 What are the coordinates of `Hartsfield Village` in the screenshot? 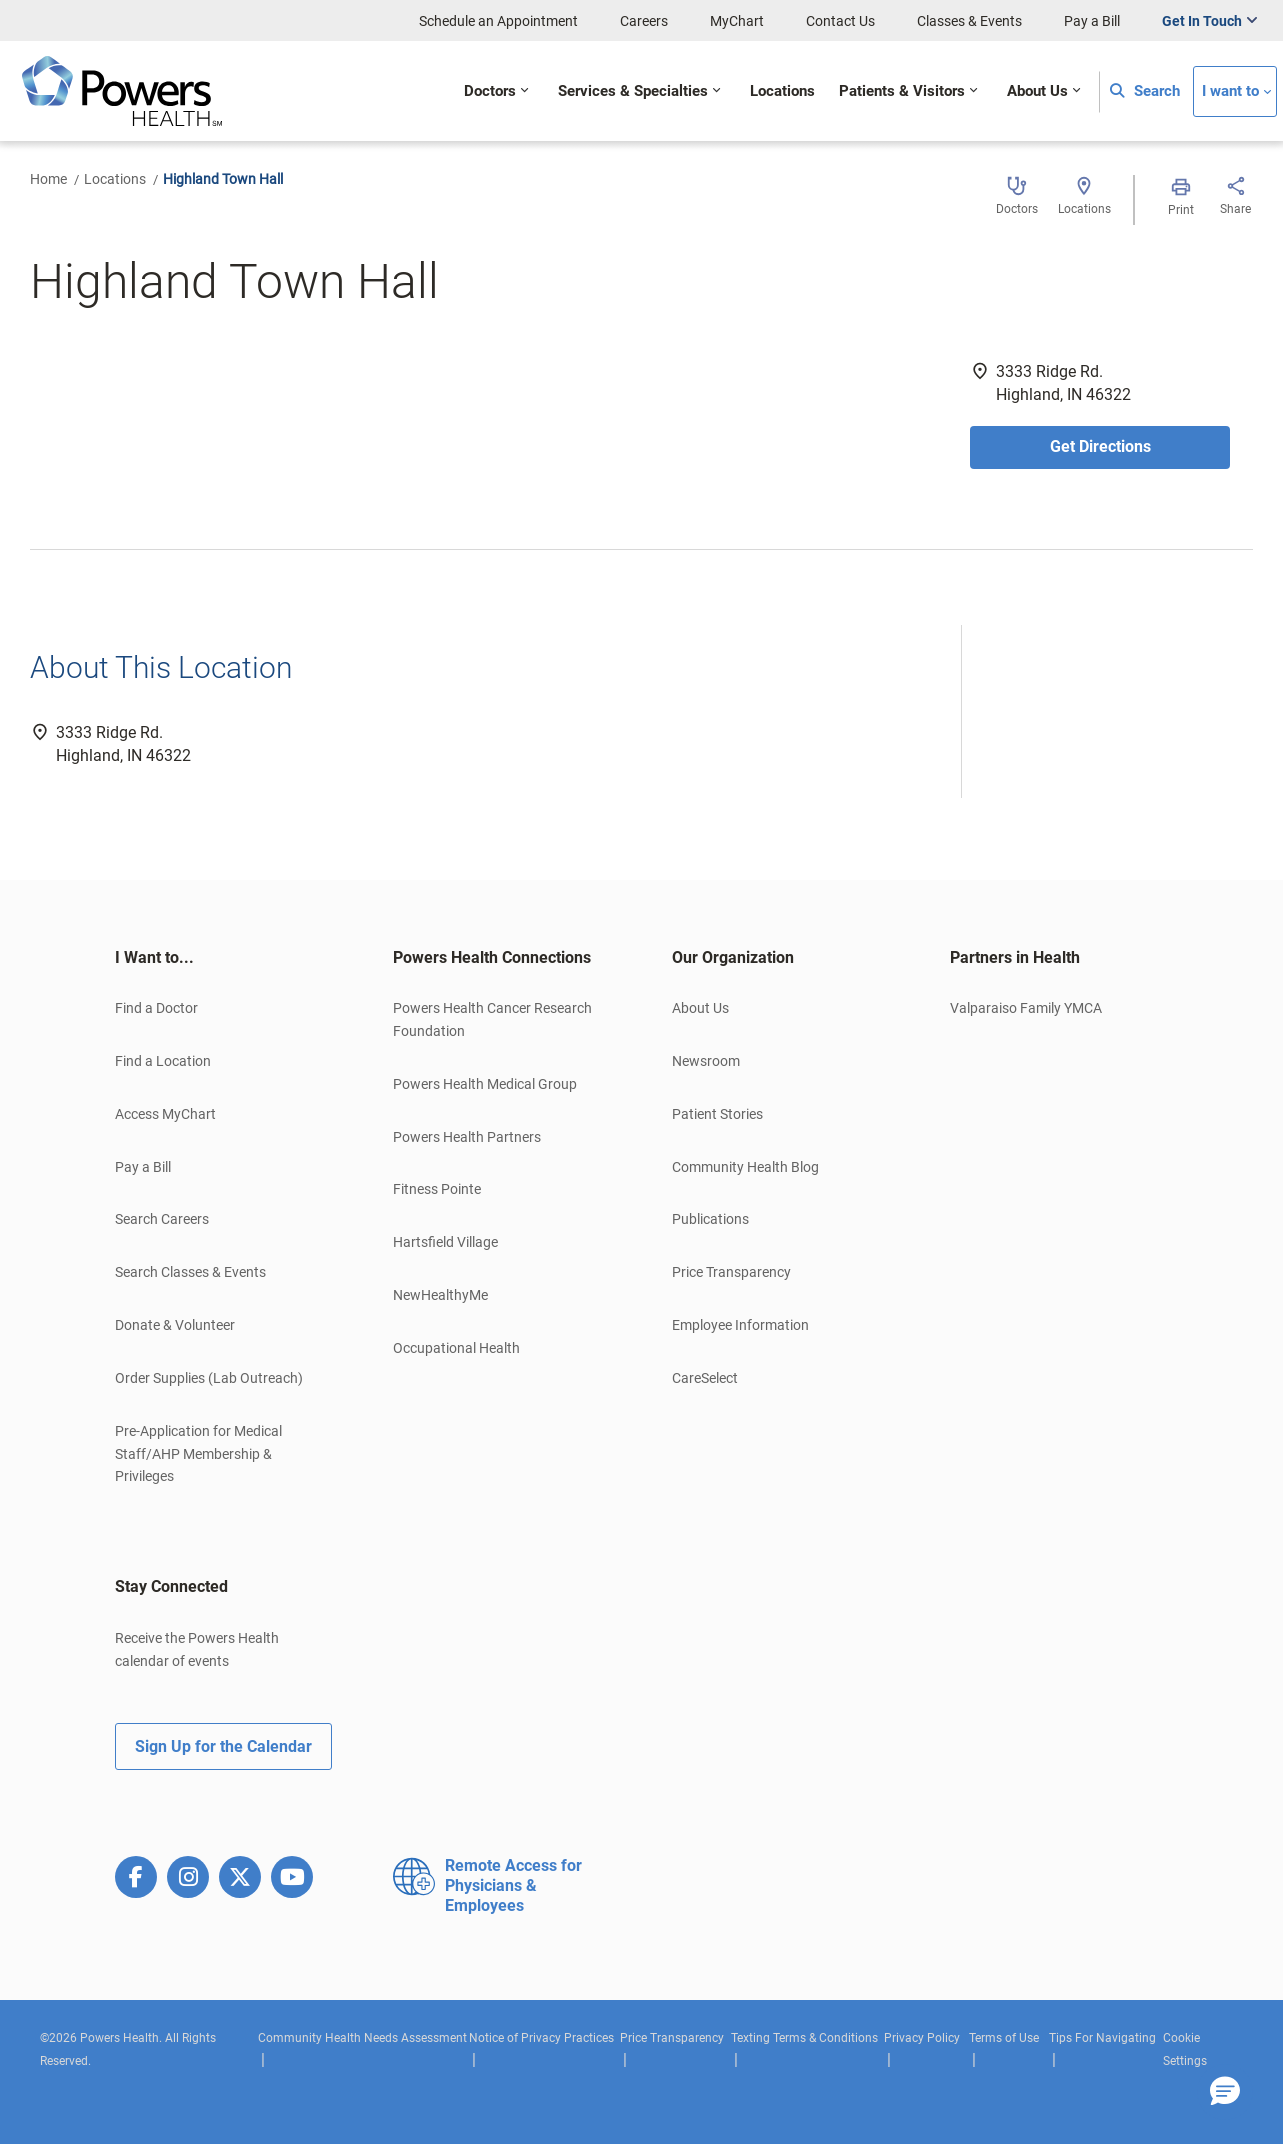 It's located at (445, 1242).